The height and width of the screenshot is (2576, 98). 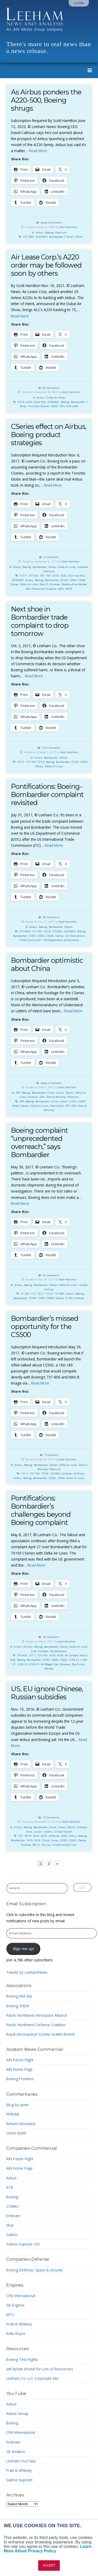 I want to click on Pontifications: Bombardier’s challenges beyond Boeing complaint, so click(x=41, y=1510).